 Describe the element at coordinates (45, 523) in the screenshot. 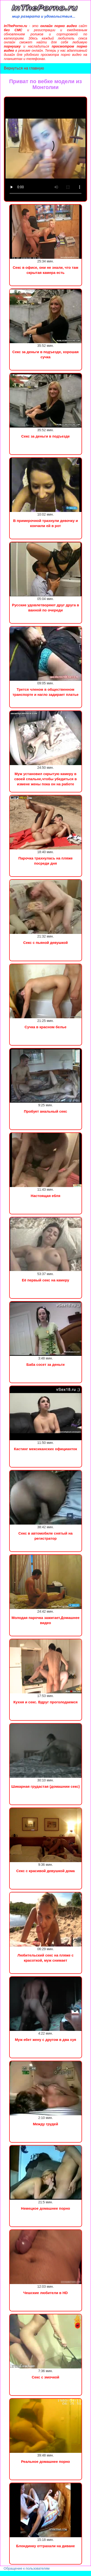

I see `В примерочной трахнули девочку и кончили ей в рот` at that location.